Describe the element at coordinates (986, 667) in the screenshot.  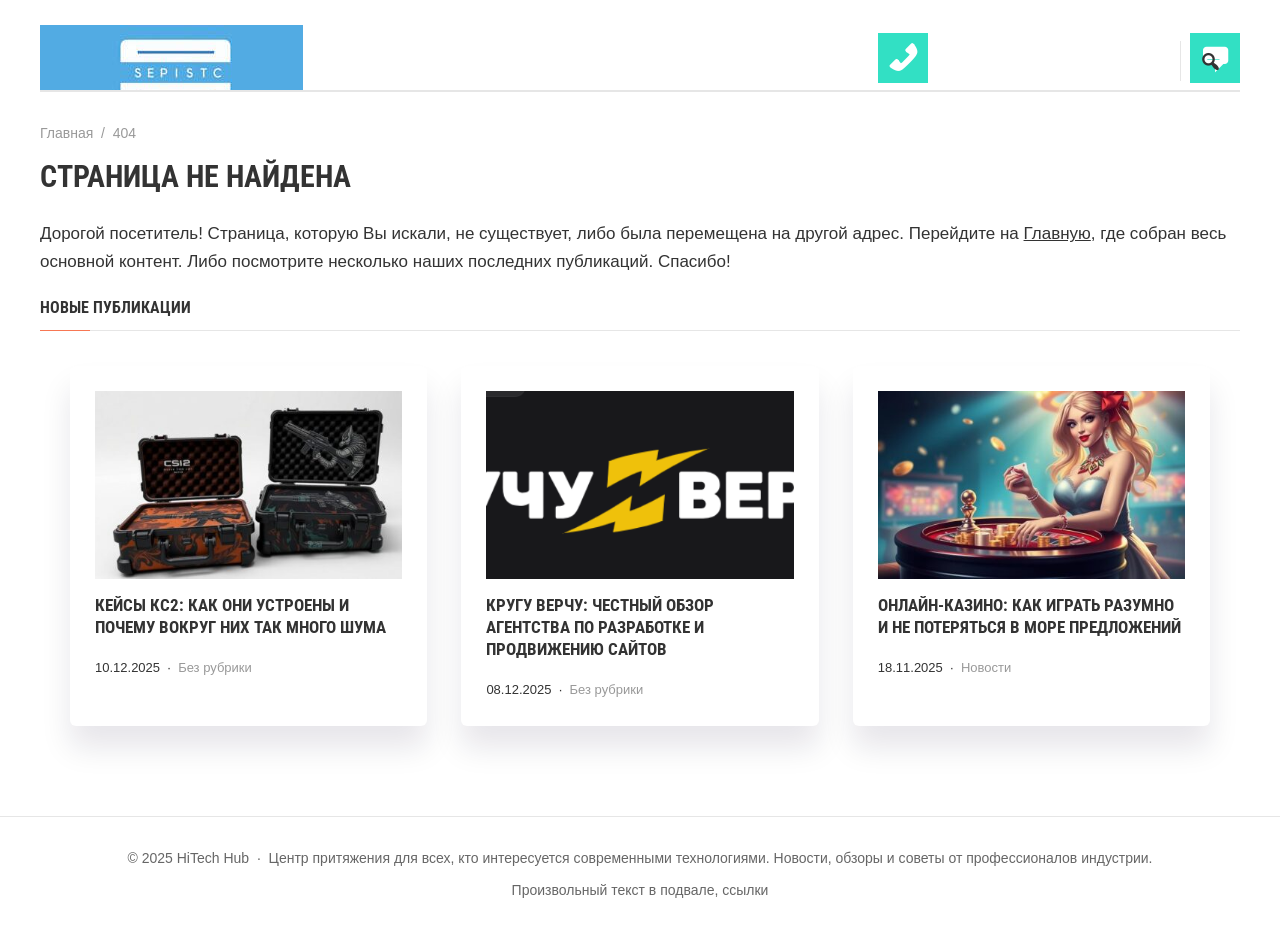
I see `Новости` at that location.